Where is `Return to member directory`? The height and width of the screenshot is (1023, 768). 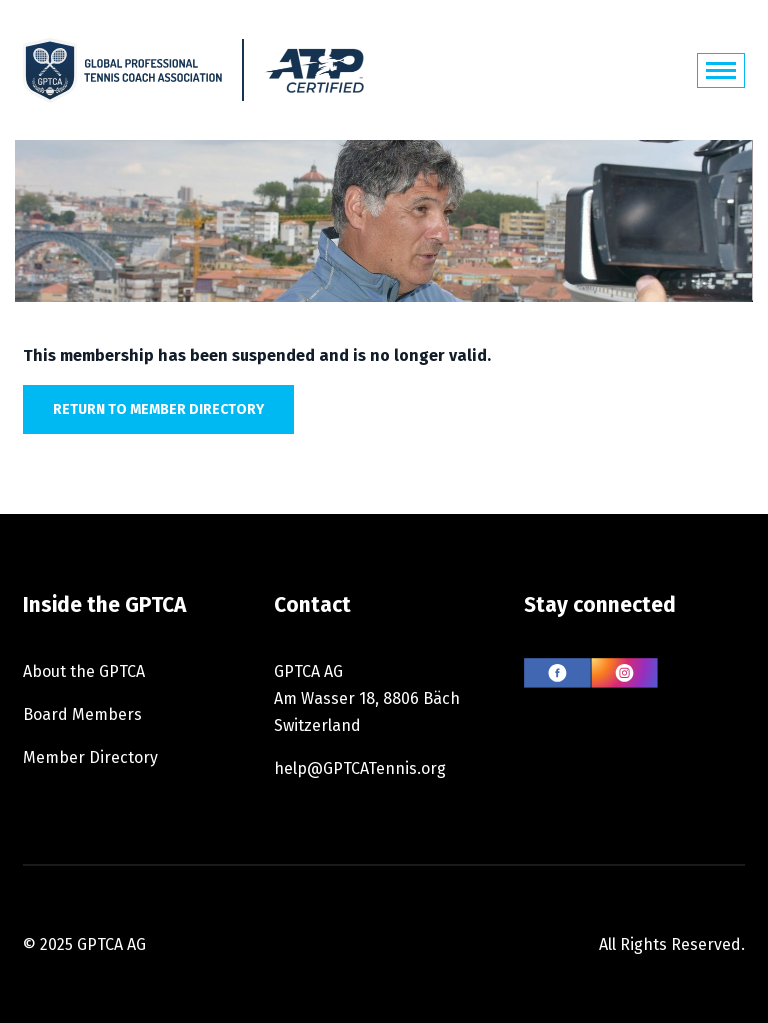 Return to member directory is located at coordinates (158, 409).